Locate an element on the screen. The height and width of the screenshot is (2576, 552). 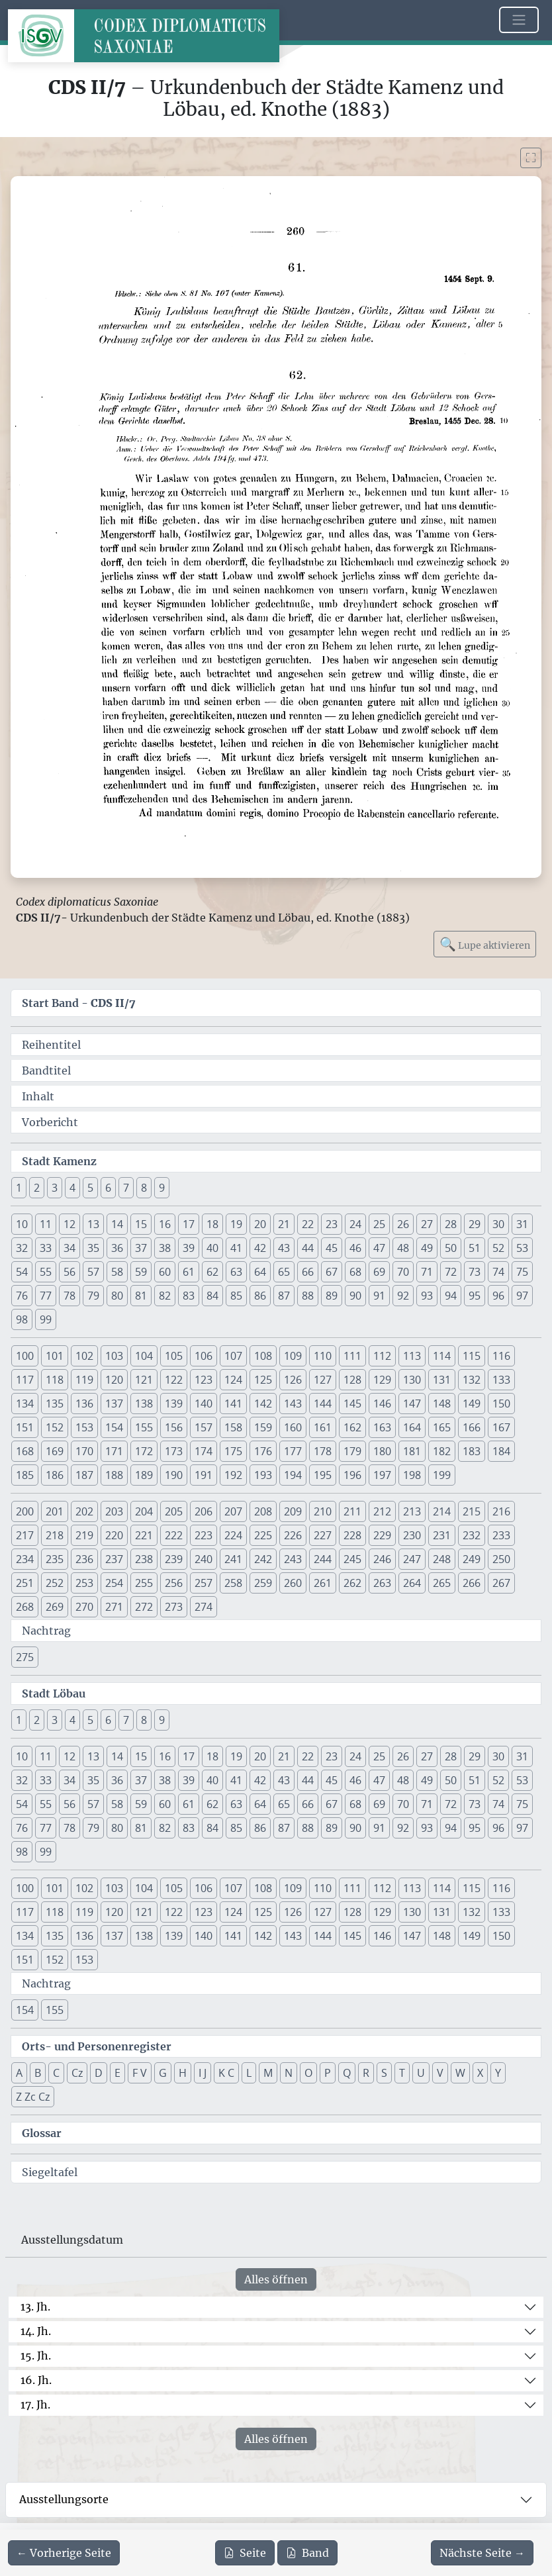
180 [button] is located at coordinates (382, 1451).